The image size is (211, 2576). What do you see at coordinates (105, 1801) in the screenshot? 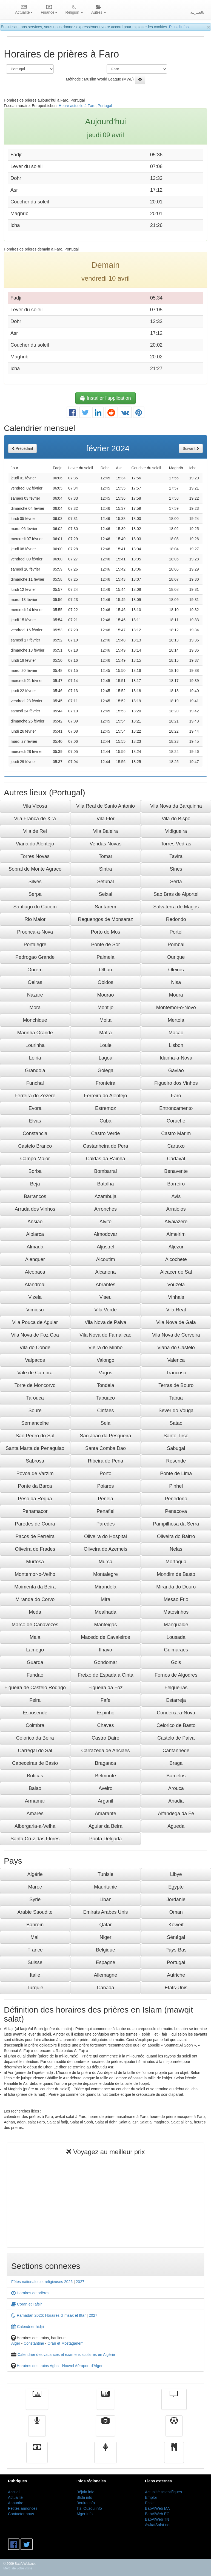
I see `Arganil` at bounding box center [105, 1801].